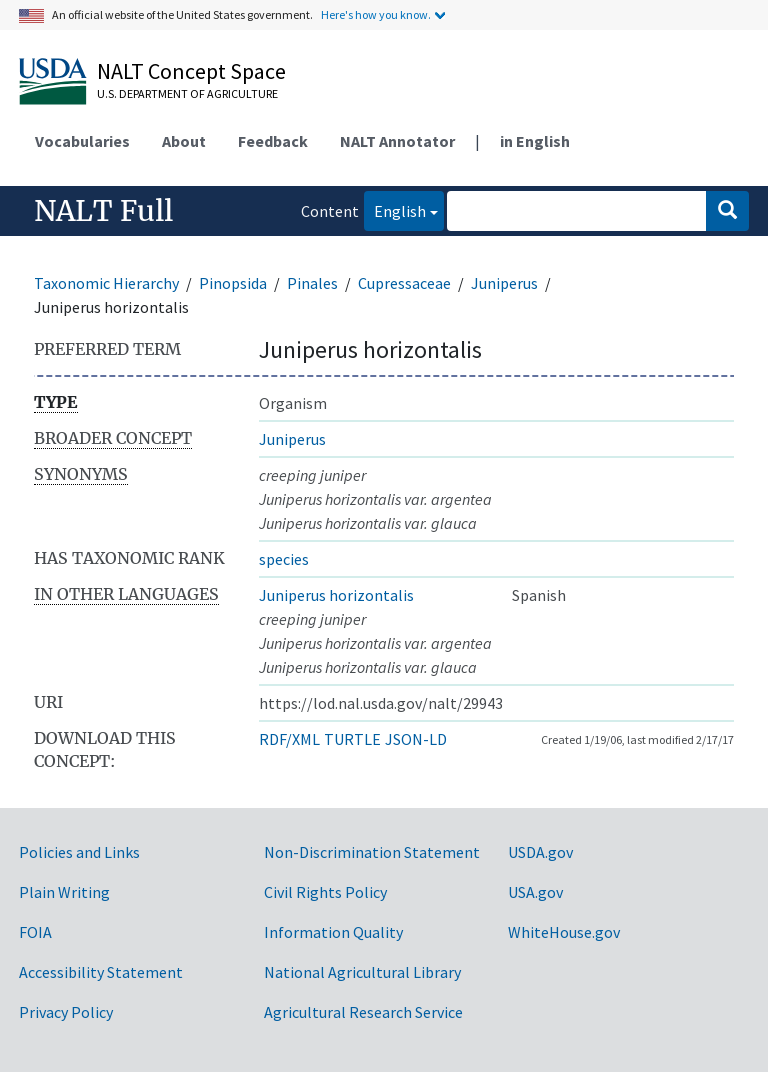 This screenshot has height=1072, width=768. What do you see at coordinates (284, 559) in the screenshot?
I see `species` at bounding box center [284, 559].